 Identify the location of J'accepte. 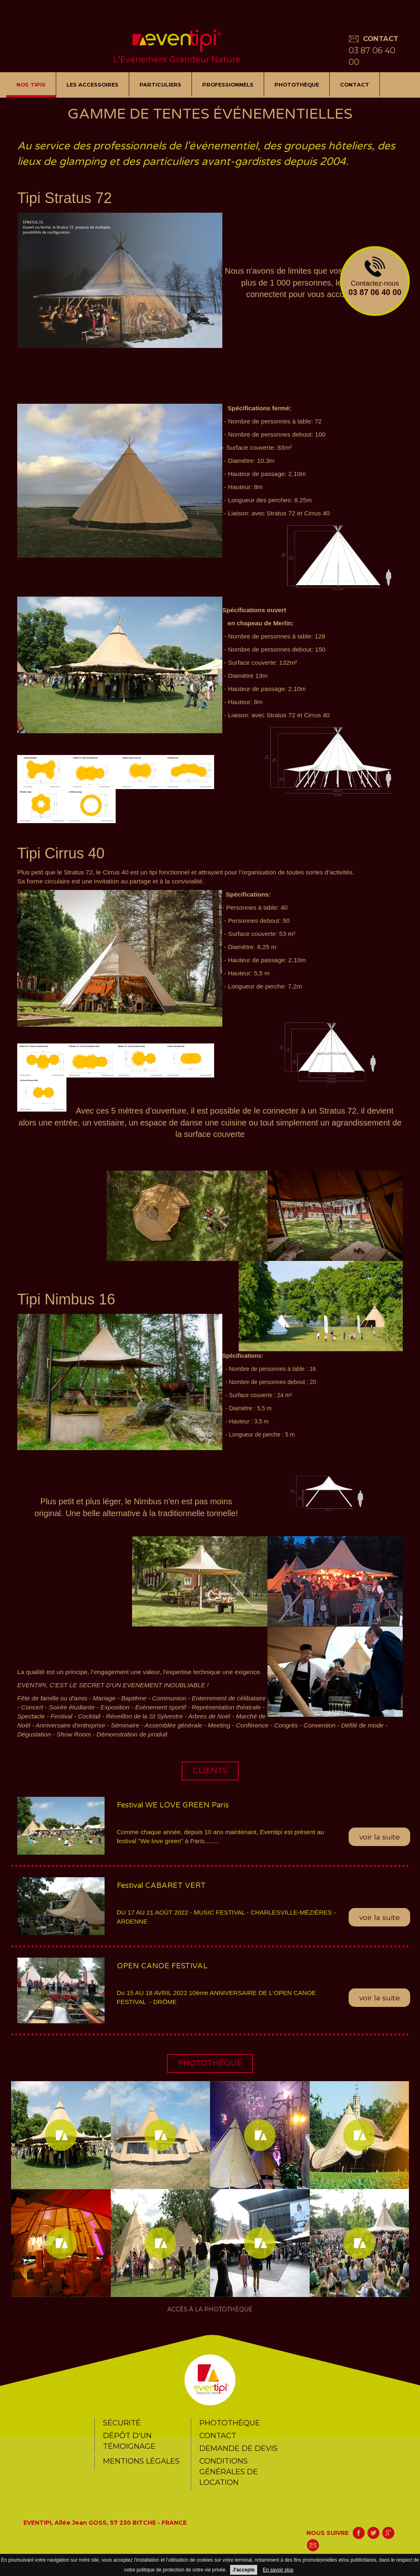
(244, 2570).